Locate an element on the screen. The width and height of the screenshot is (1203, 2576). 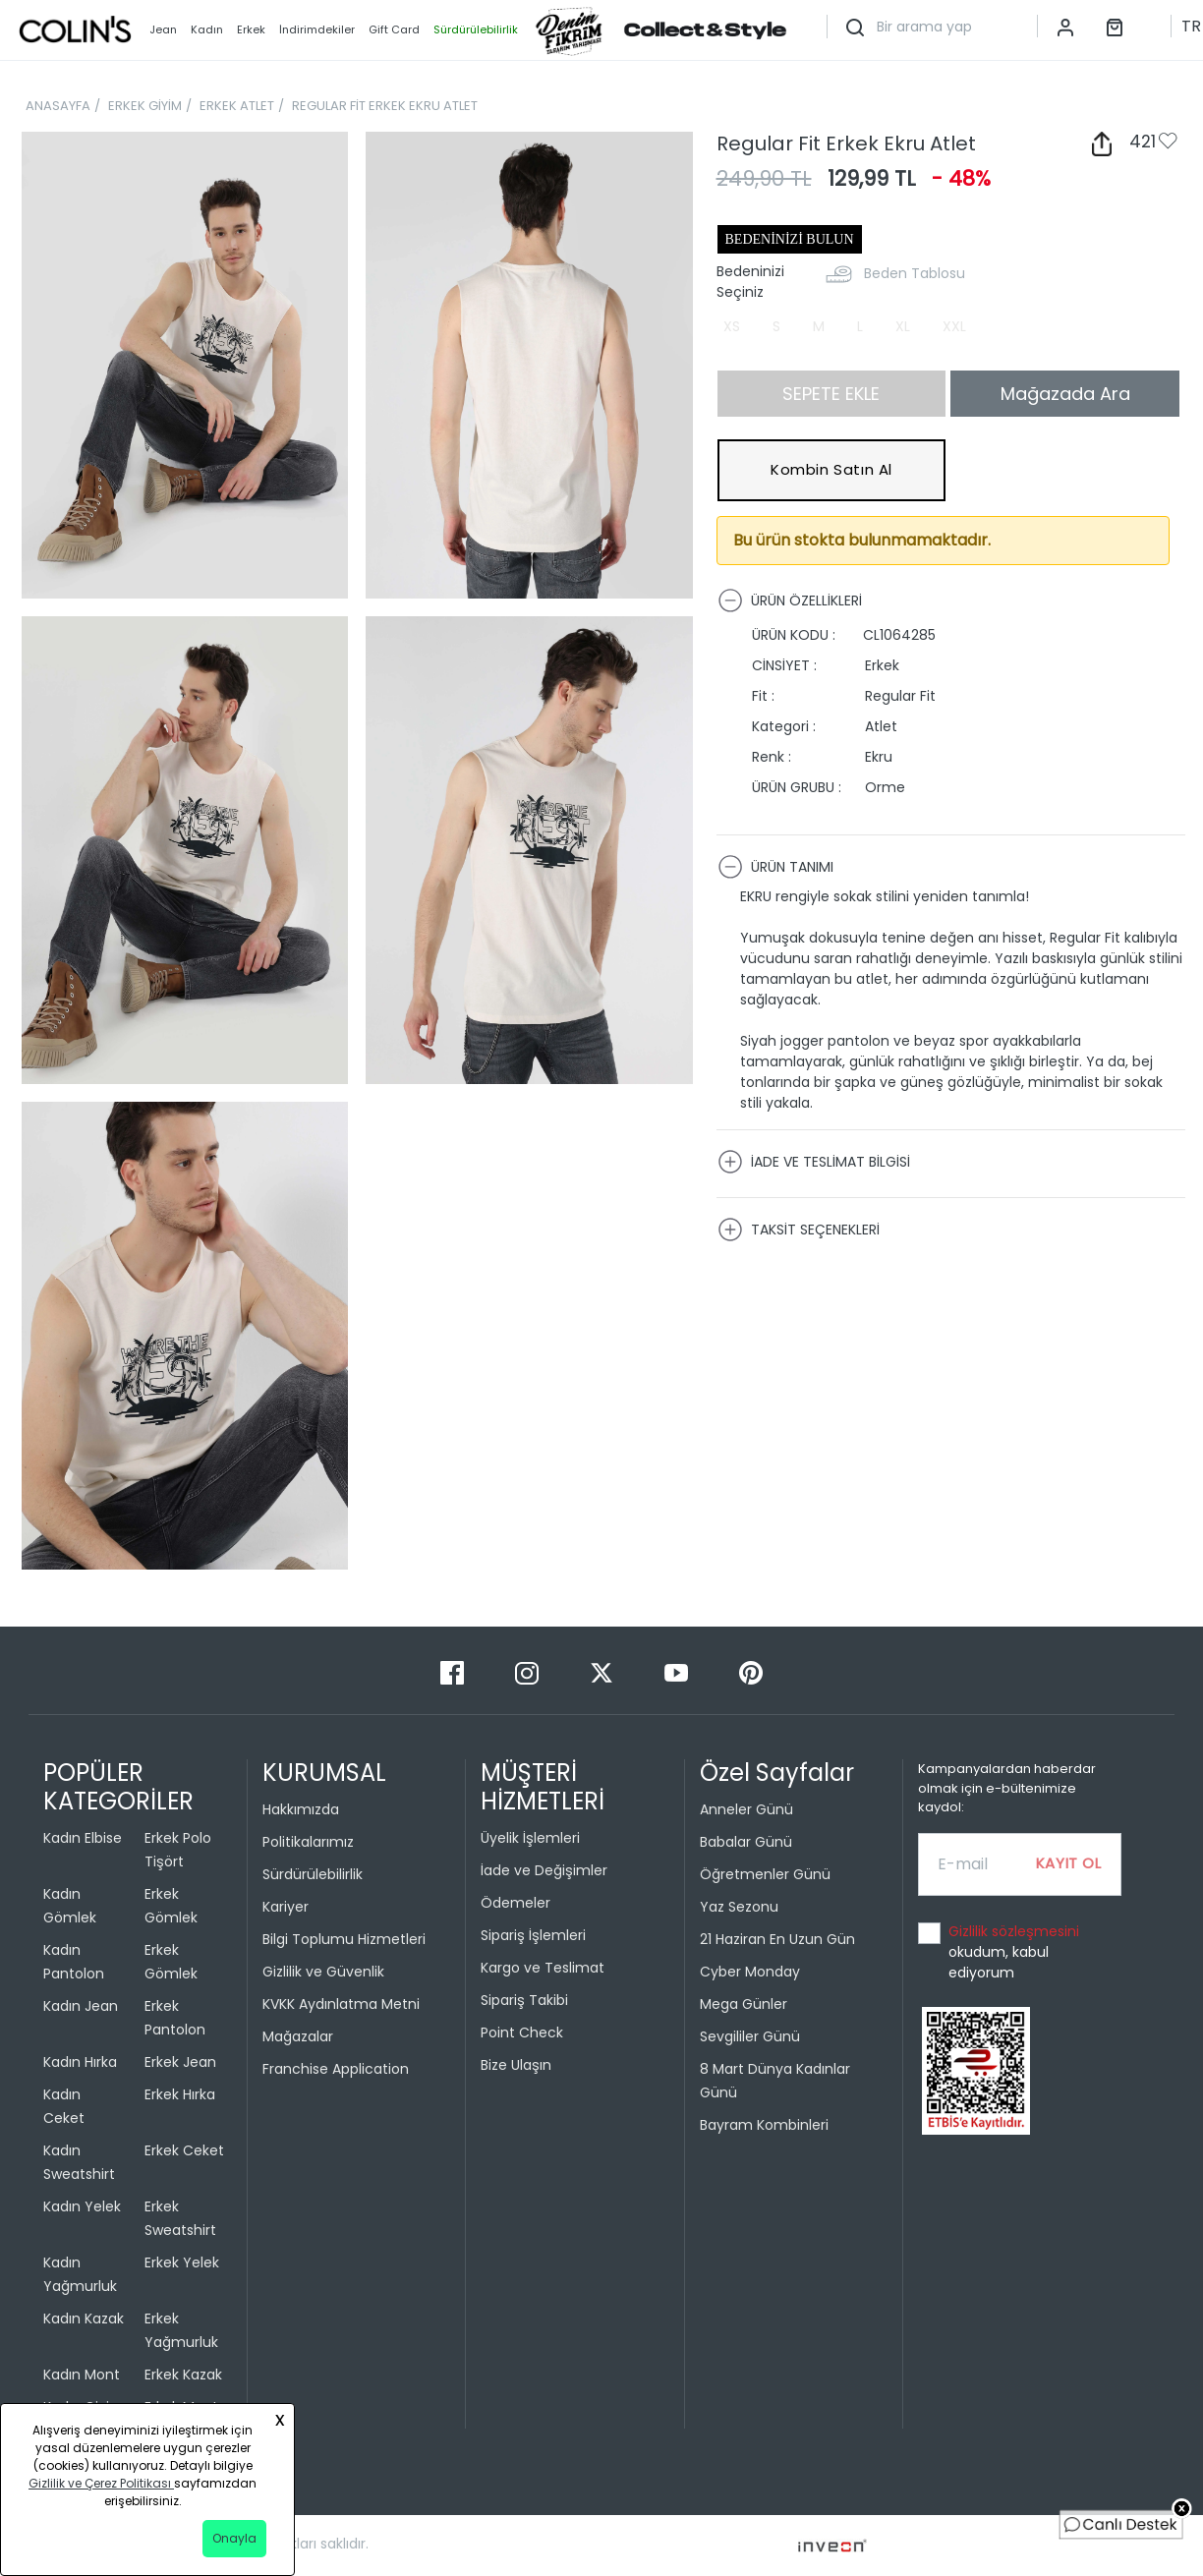
Erkek Yelek is located at coordinates (181, 2262).